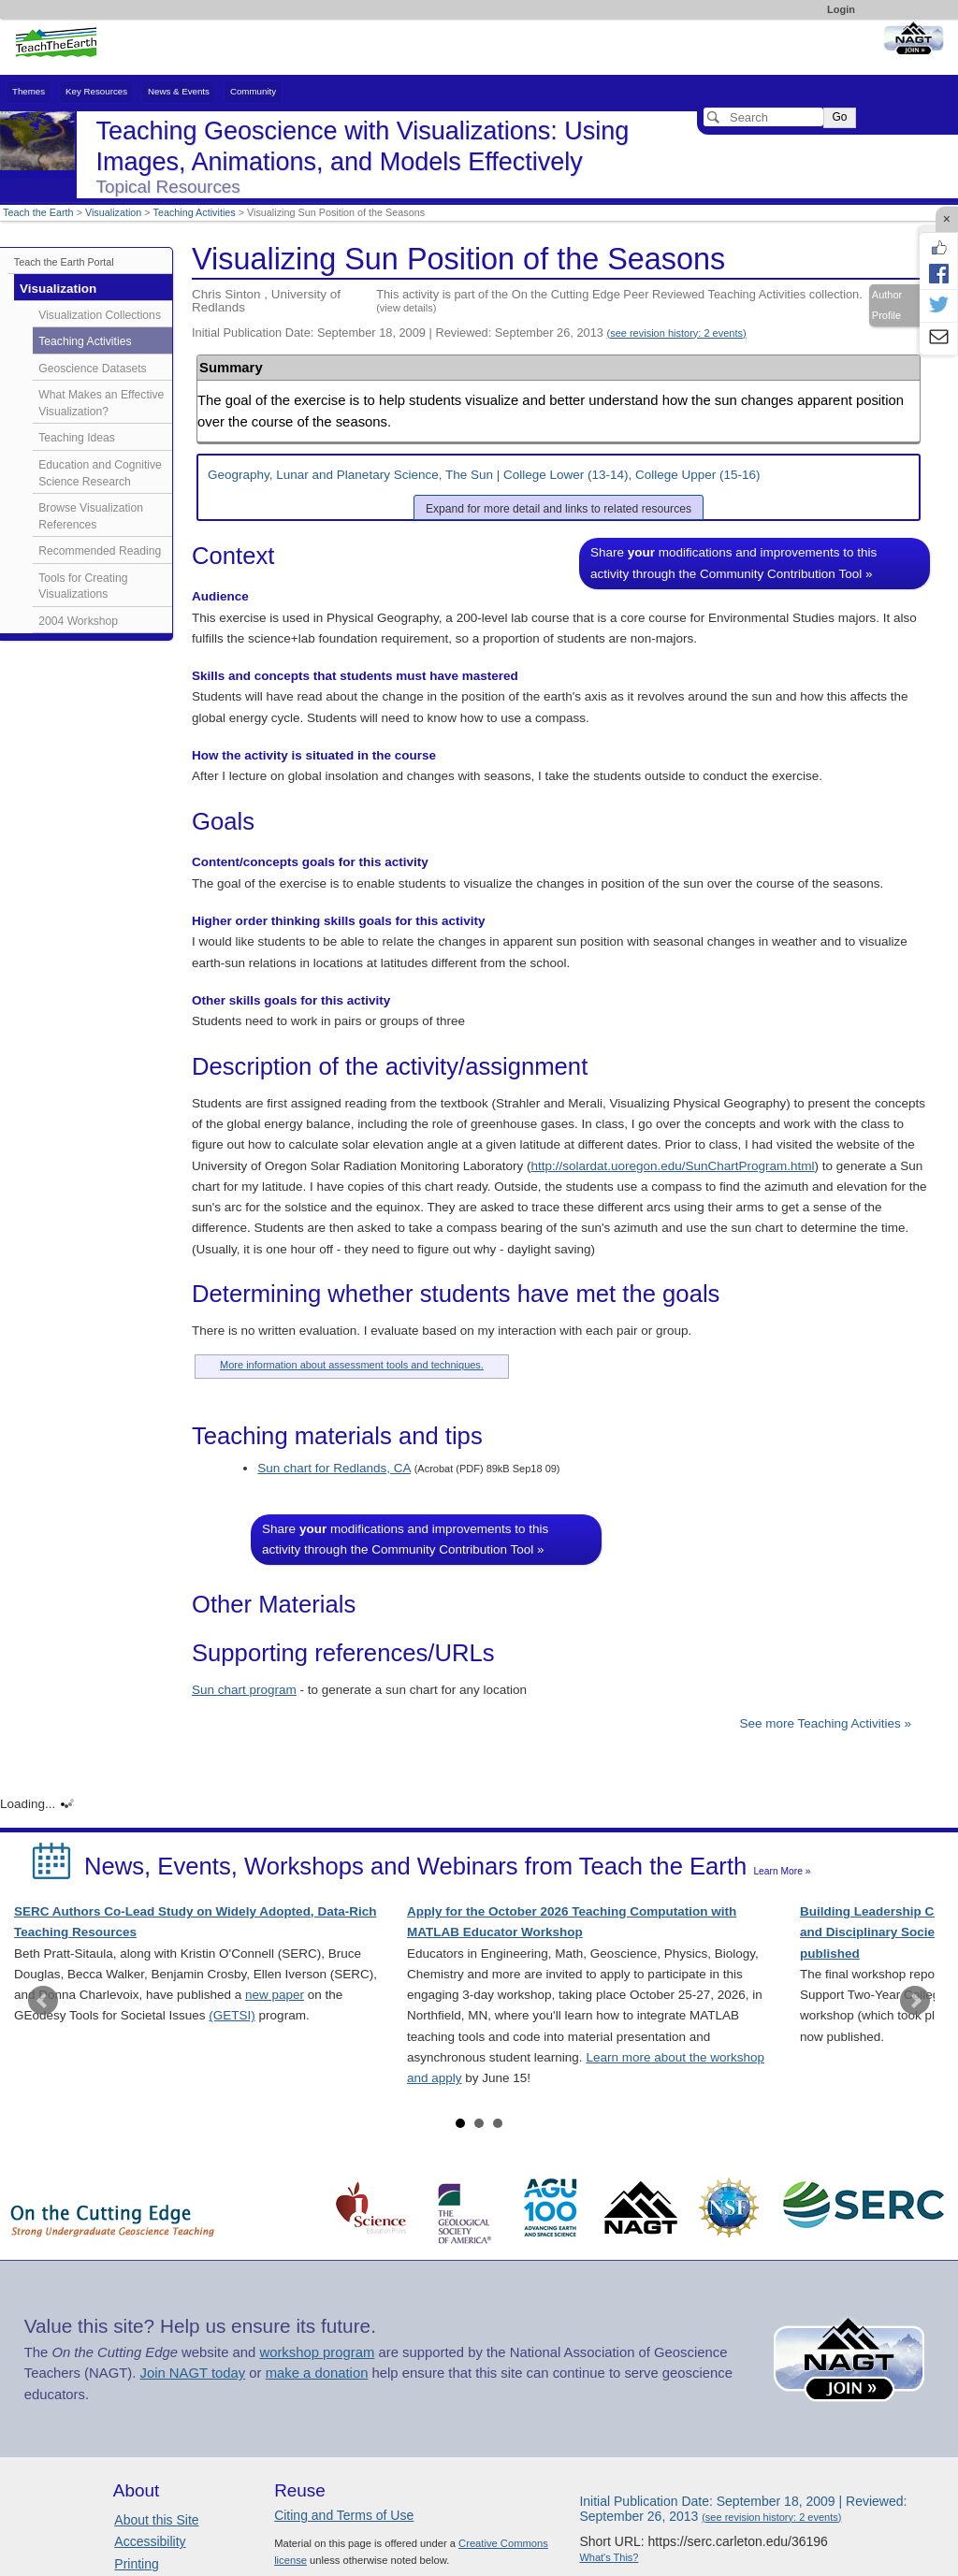 The height and width of the screenshot is (2576, 958). What do you see at coordinates (64, 262) in the screenshot?
I see `Teach the Earth Portal` at bounding box center [64, 262].